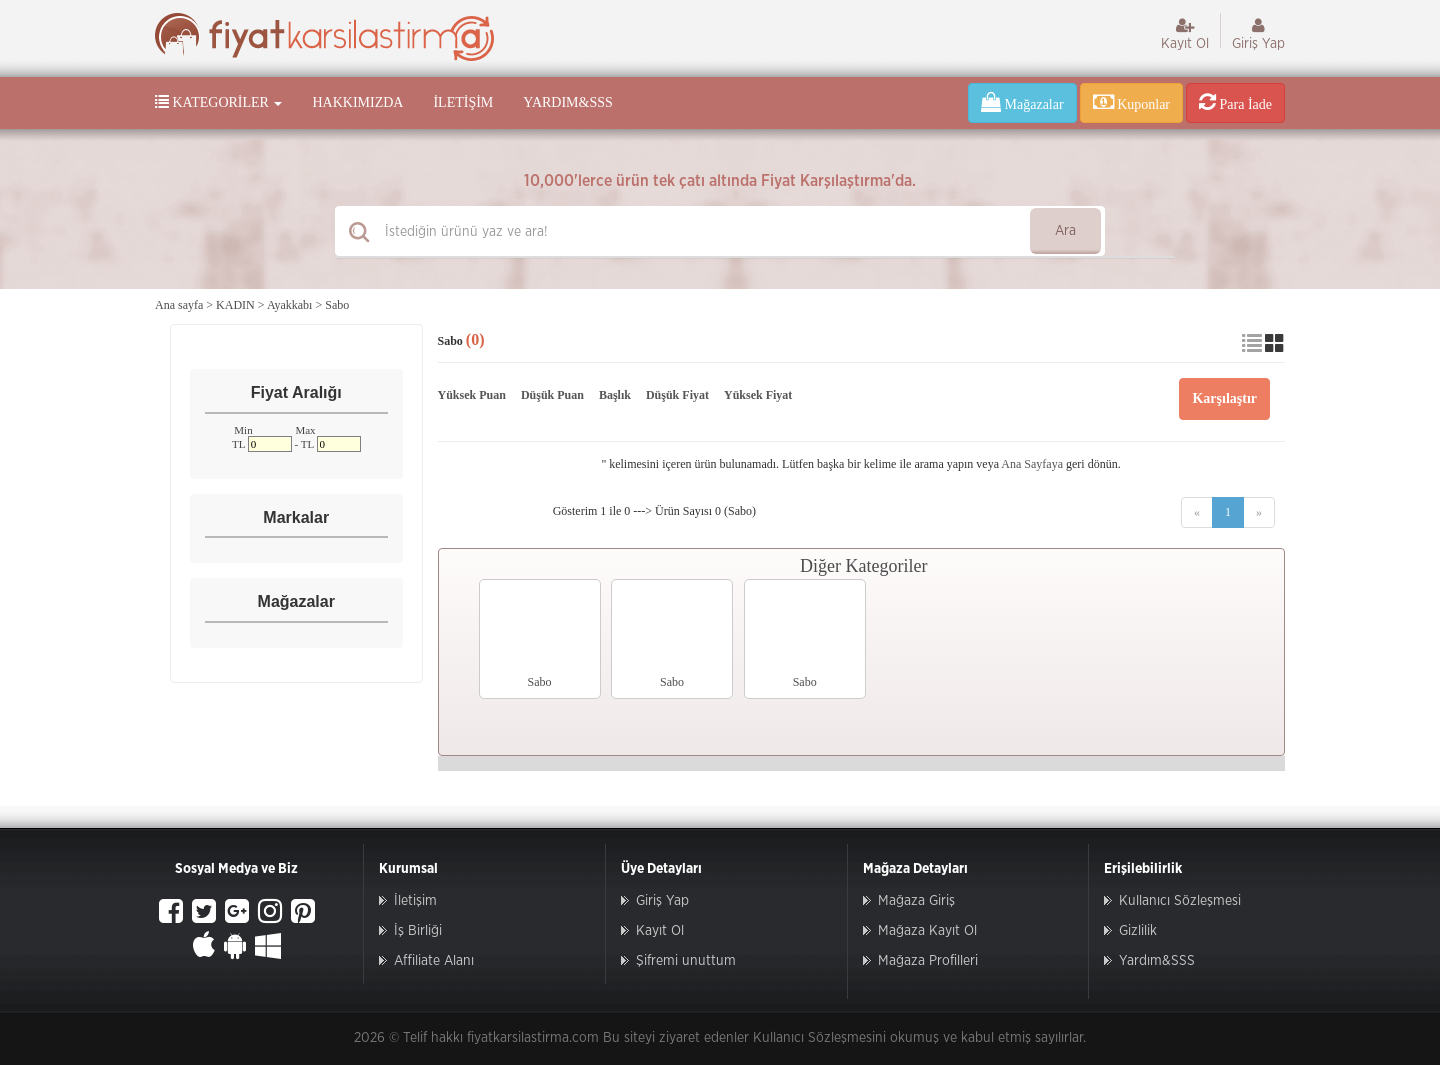 Image resolution: width=1440 pixels, height=1065 pixels. What do you see at coordinates (434, 961) in the screenshot?
I see `Affiliate Alanı` at bounding box center [434, 961].